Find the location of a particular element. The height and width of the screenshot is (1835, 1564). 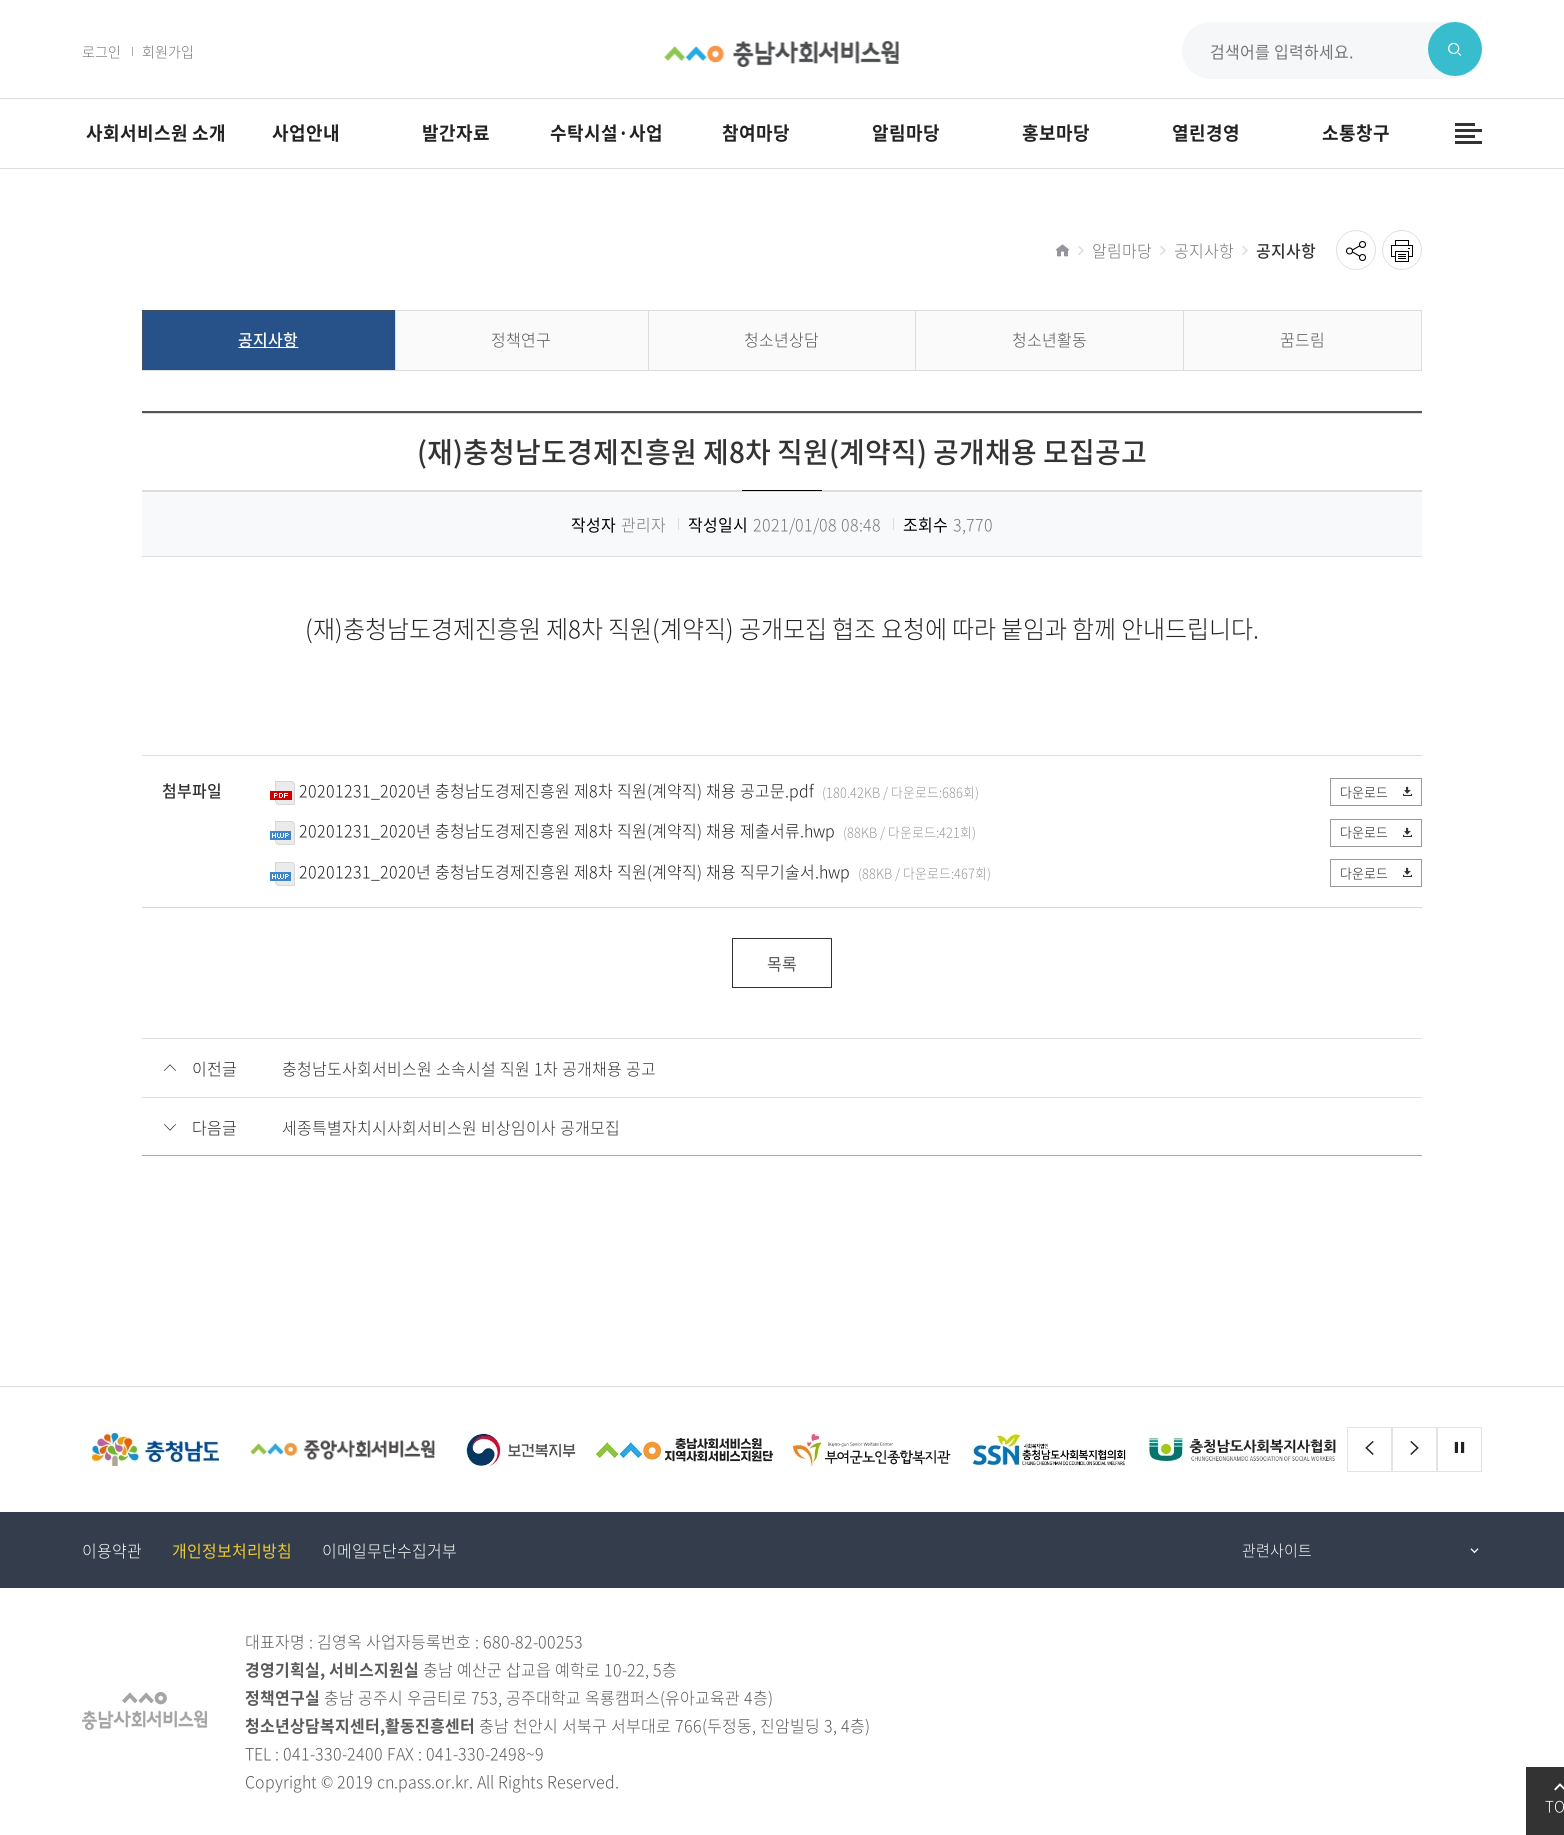

20201231_2020년 충청남도경제진흥원 제8차 직원(계약직) 채용 공고문.pdf is located at coordinates (556, 790).